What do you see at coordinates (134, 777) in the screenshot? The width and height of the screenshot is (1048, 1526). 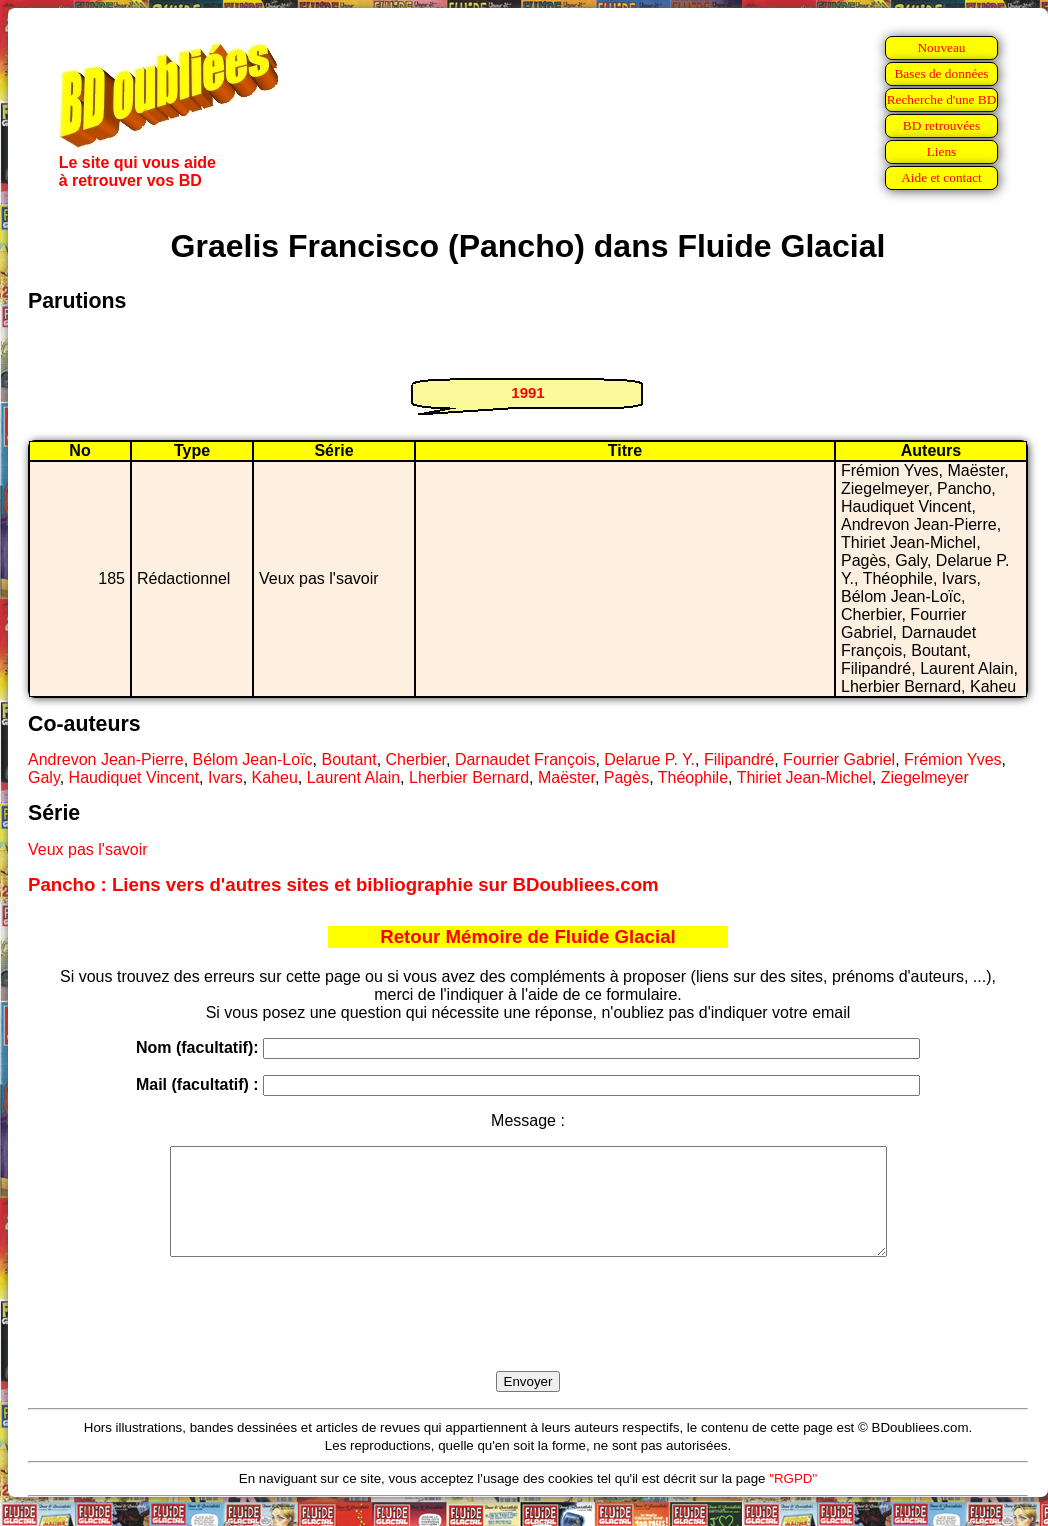 I see `Haudiquet Vincent` at bounding box center [134, 777].